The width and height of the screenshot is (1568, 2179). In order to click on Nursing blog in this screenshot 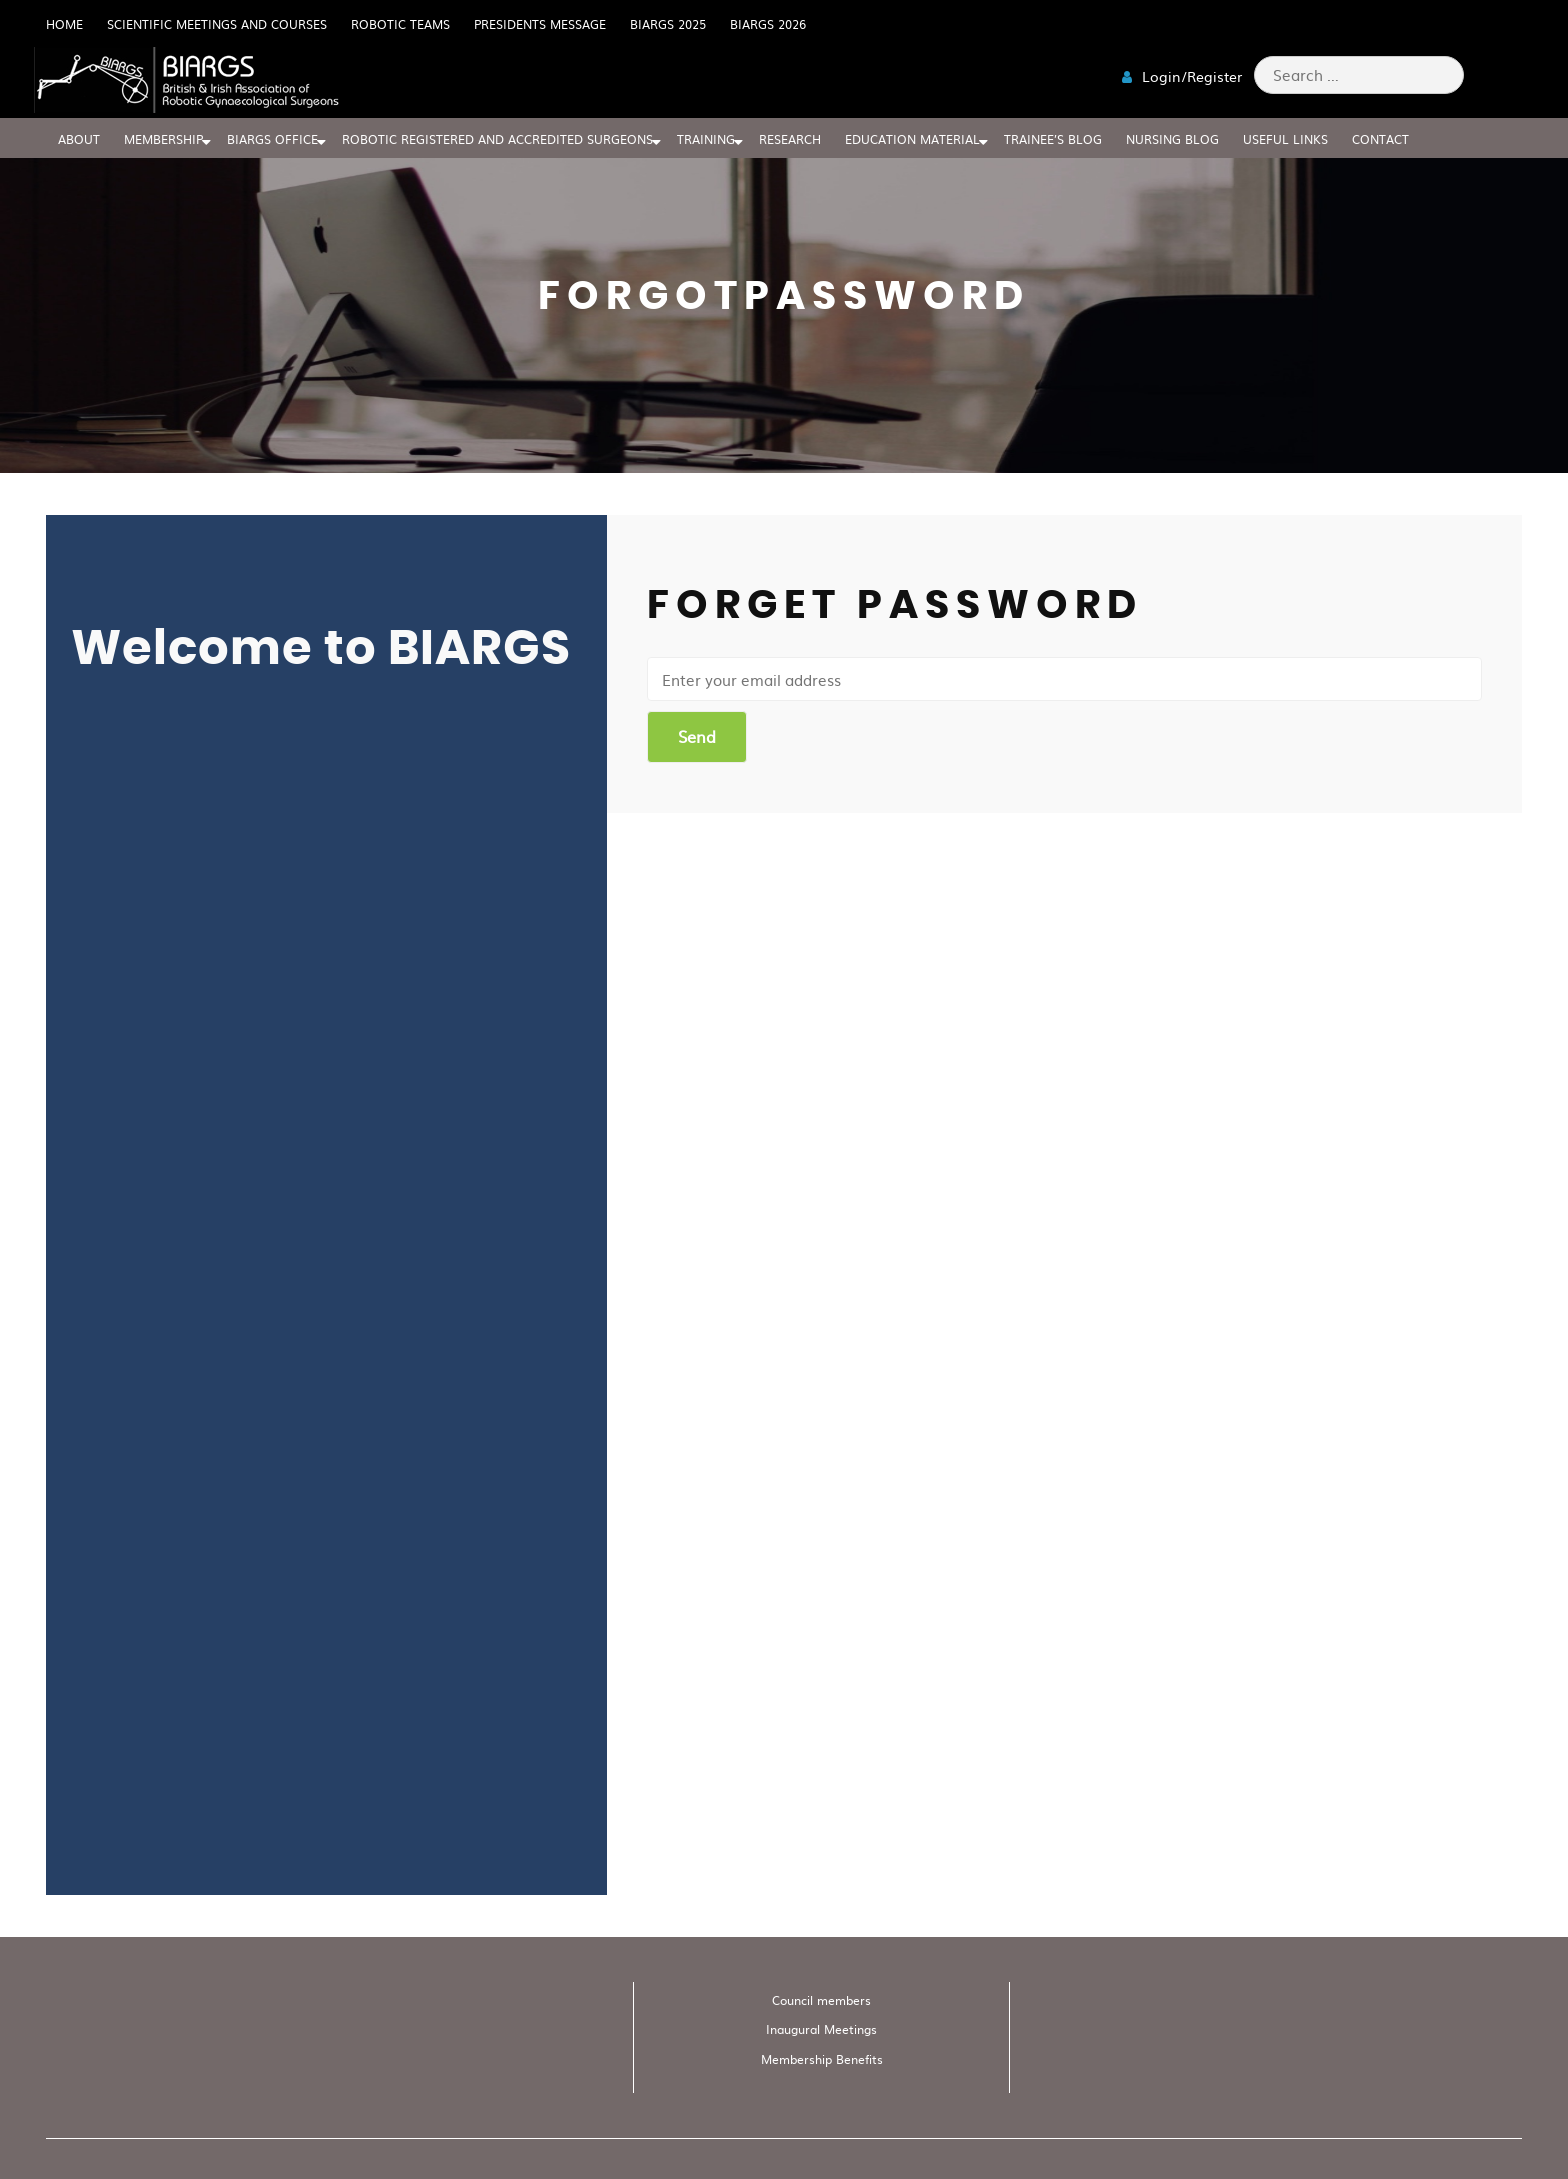, I will do `click(1172, 139)`.